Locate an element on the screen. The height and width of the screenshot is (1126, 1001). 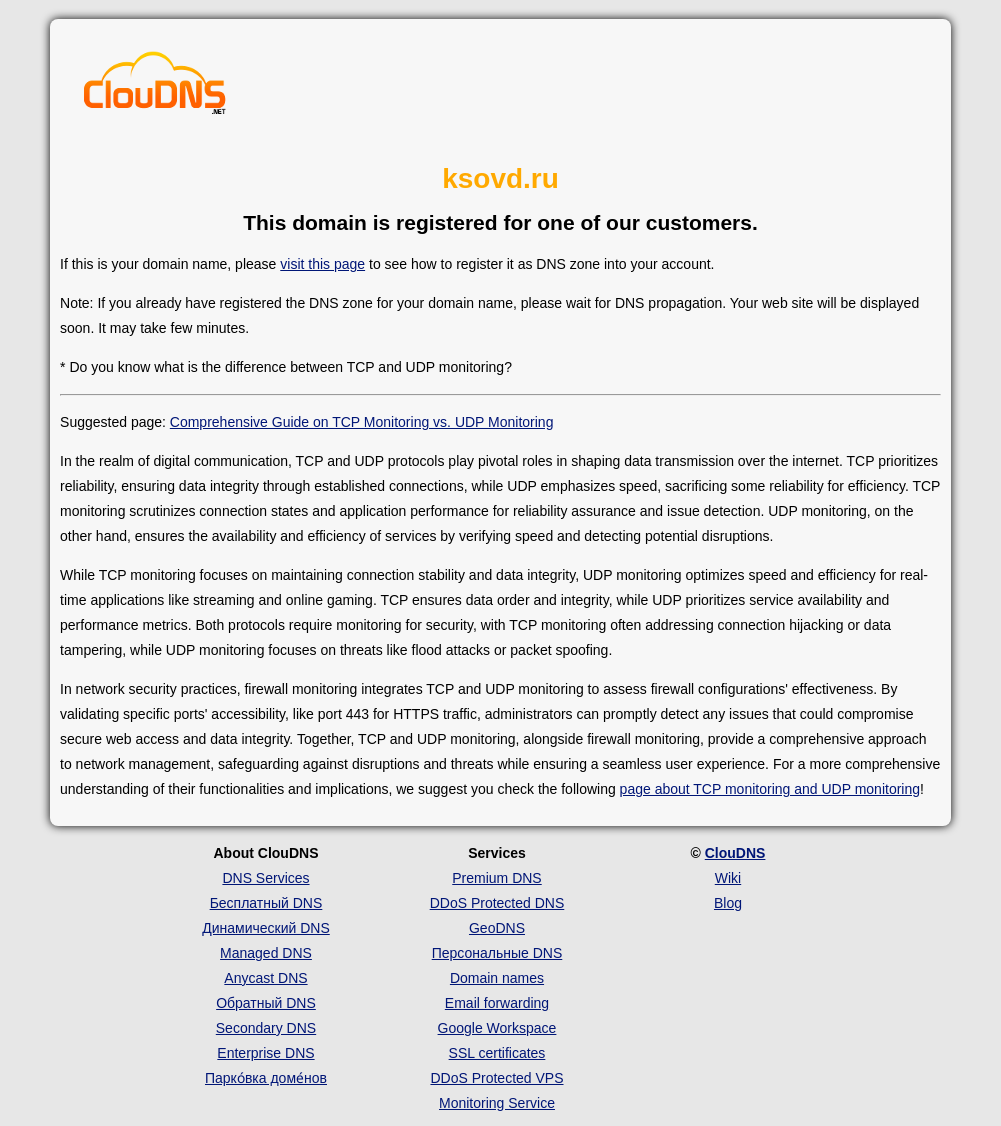
Персональные DNS is located at coordinates (497, 953).